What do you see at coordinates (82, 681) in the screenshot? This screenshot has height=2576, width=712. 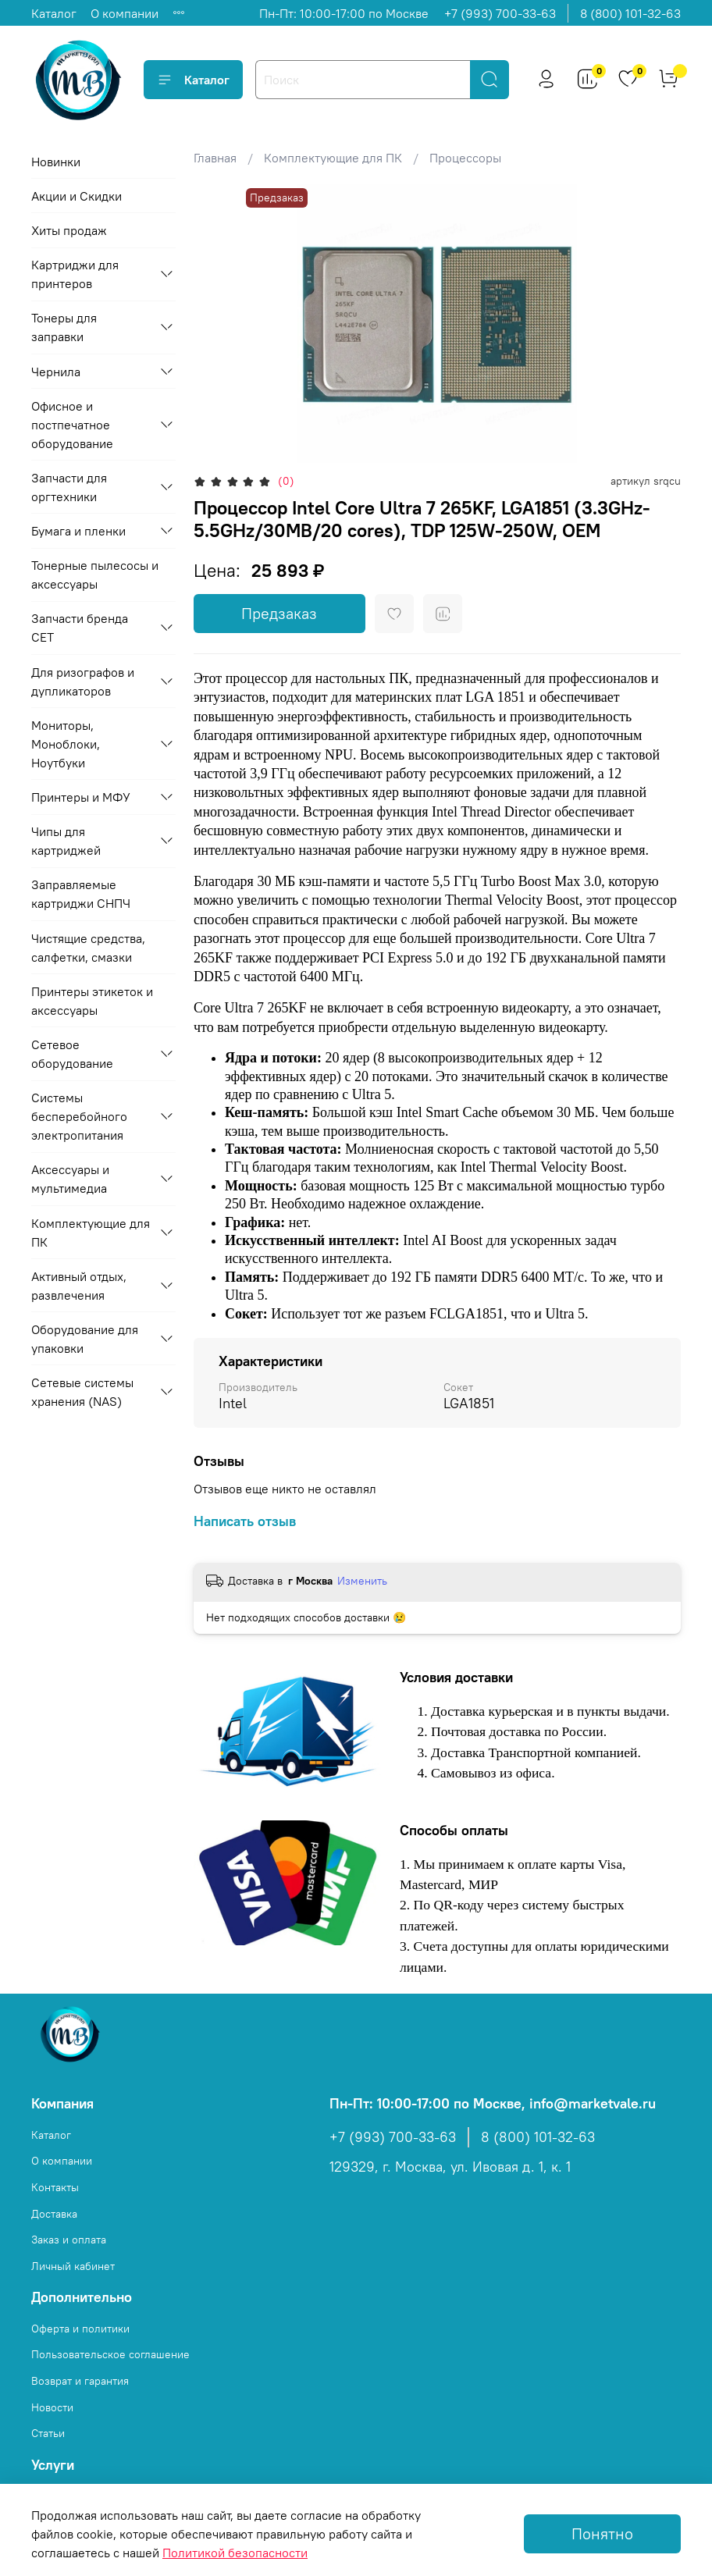 I see `Для ризографов и дупликаторов` at bounding box center [82, 681].